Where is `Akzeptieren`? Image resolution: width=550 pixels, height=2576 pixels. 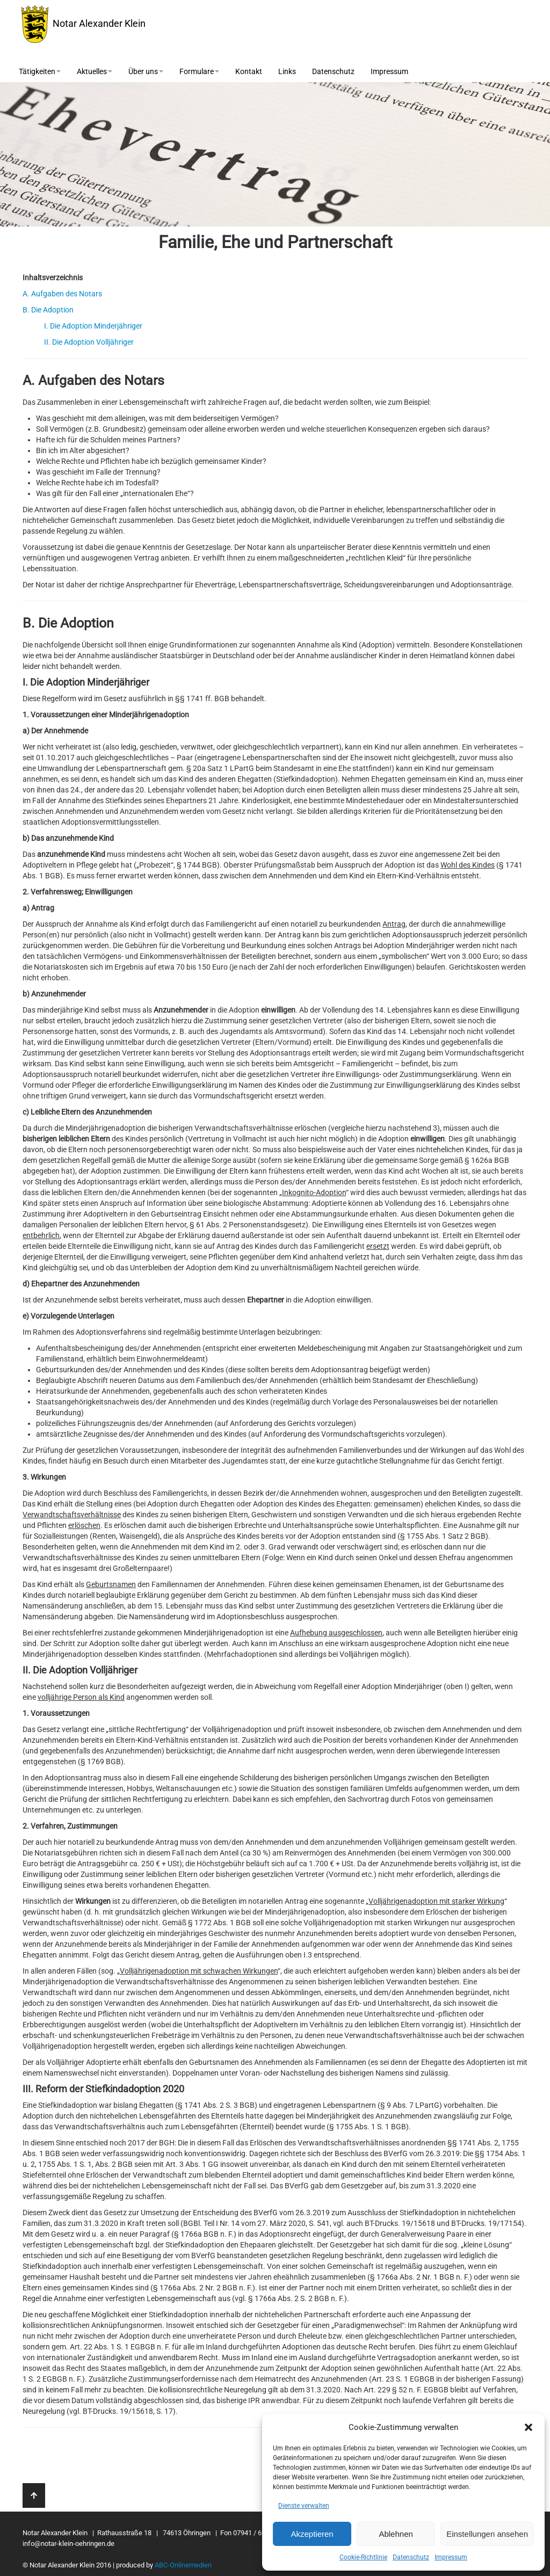
Akzeptieren is located at coordinates (312, 2533).